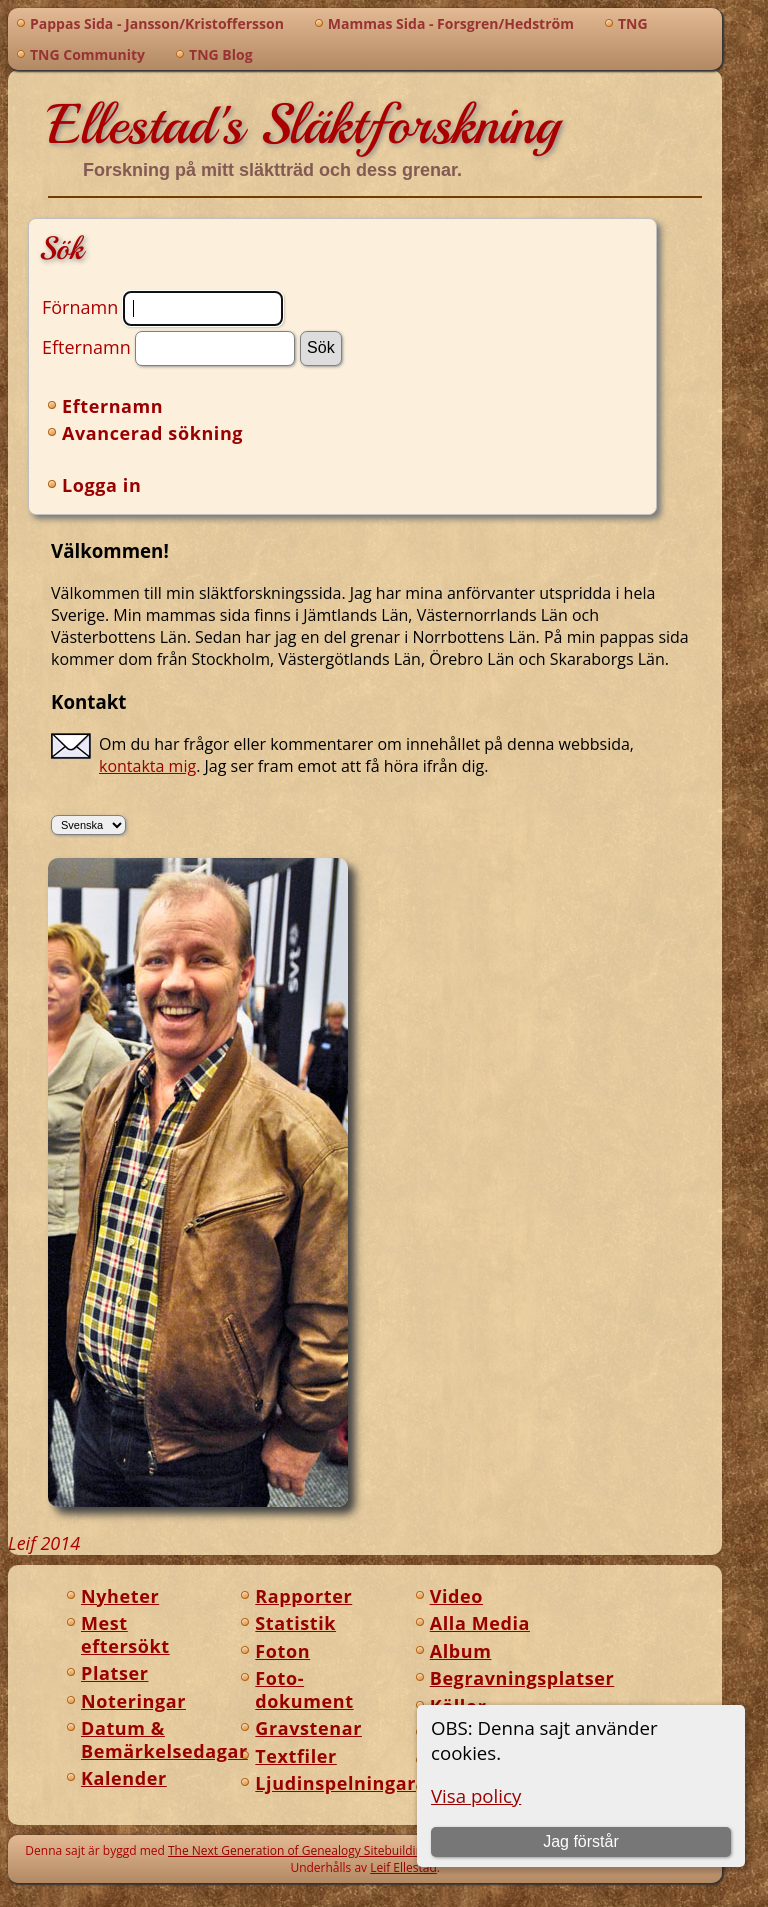 The image size is (768, 1907). What do you see at coordinates (303, 1596) in the screenshot?
I see `Rapporter` at bounding box center [303, 1596].